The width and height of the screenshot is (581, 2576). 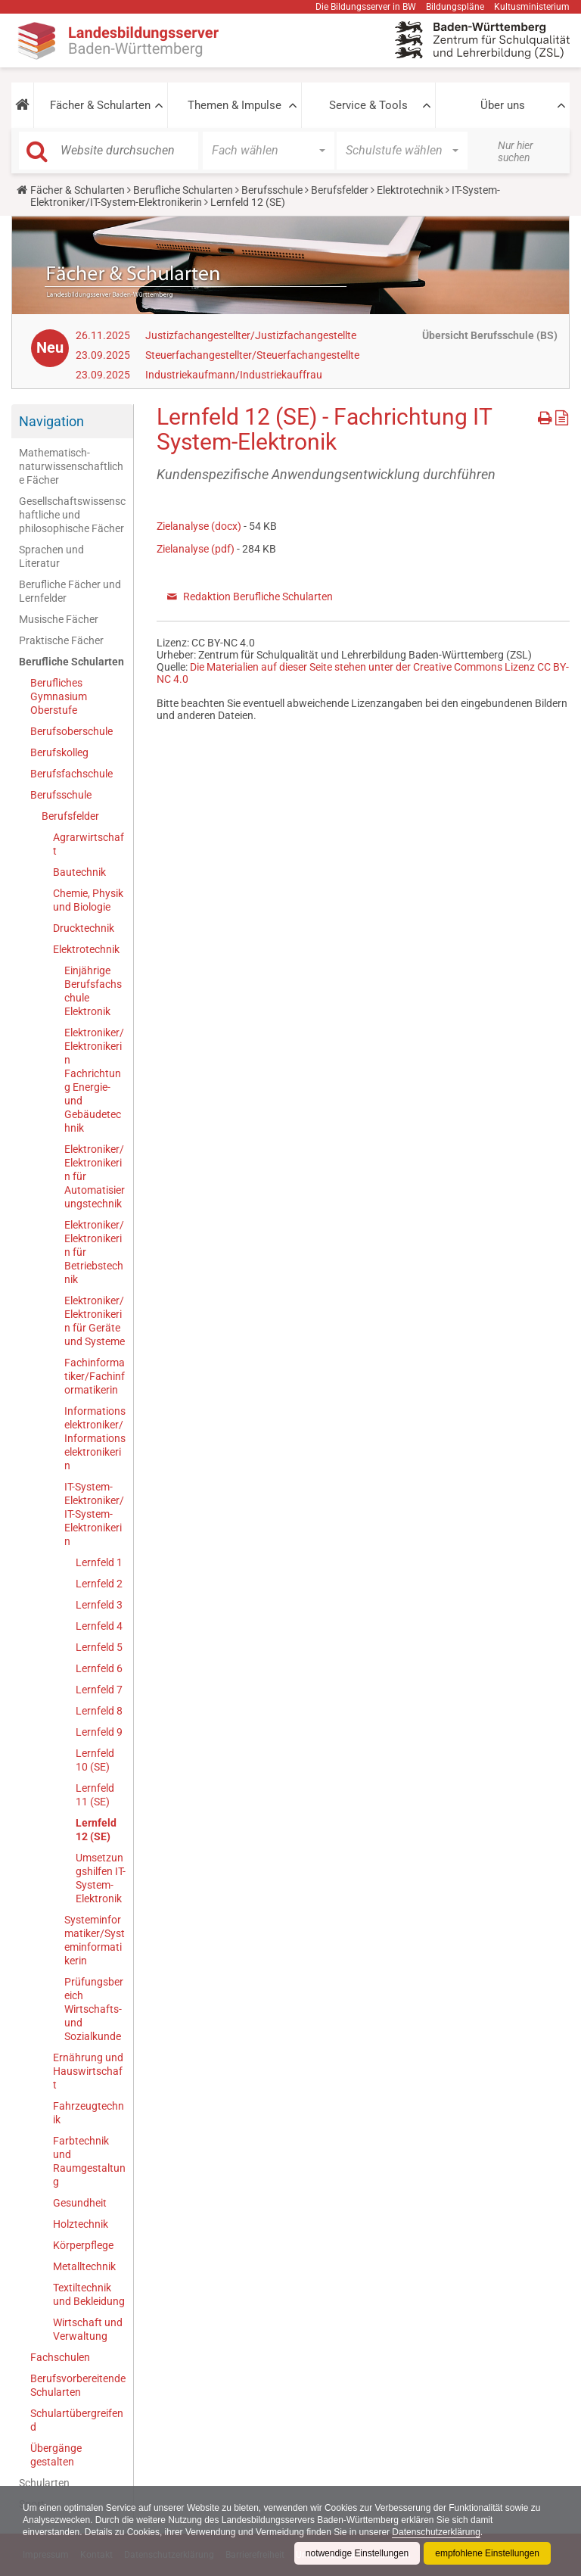 What do you see at coordinates (199, 526) in the screenshot?
I see `Zielanalyse (docx)` at bounding box center [199, 526].